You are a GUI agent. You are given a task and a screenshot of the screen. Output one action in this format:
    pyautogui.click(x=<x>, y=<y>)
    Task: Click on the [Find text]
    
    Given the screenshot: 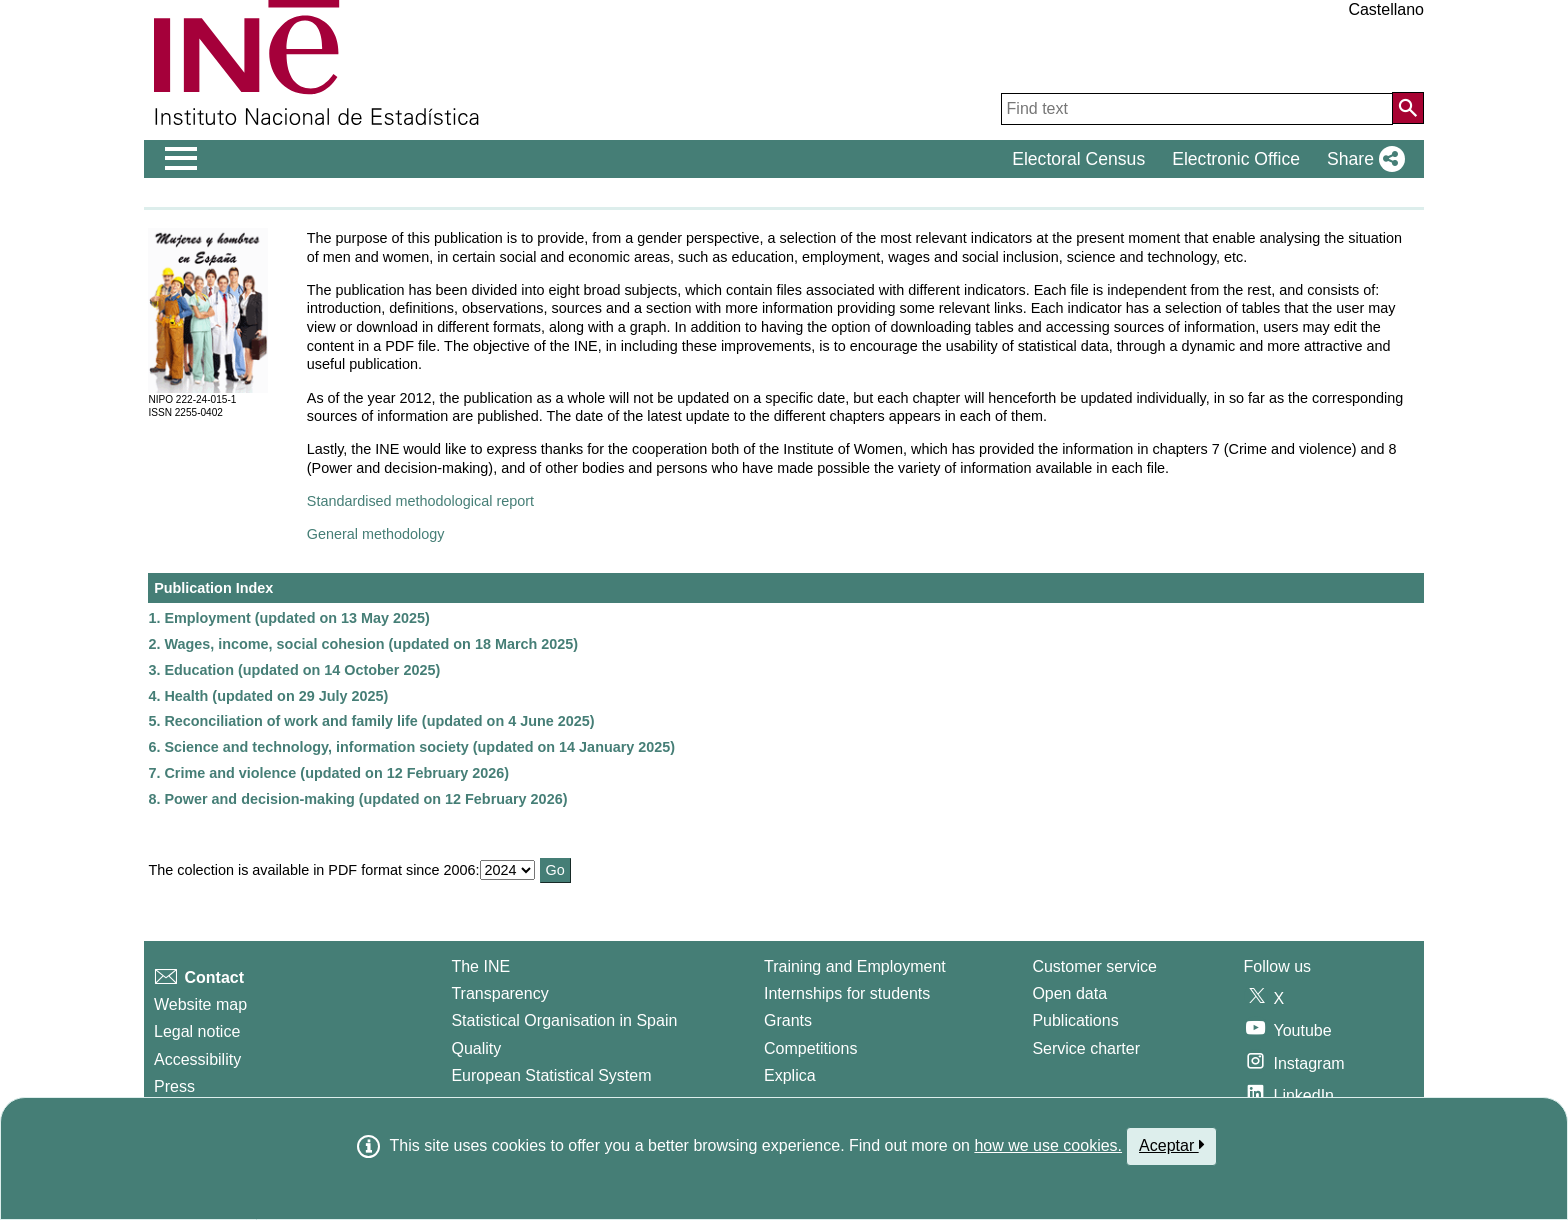 What is the action you would take?
    pyautogui.click(x=1197, y=109)
    